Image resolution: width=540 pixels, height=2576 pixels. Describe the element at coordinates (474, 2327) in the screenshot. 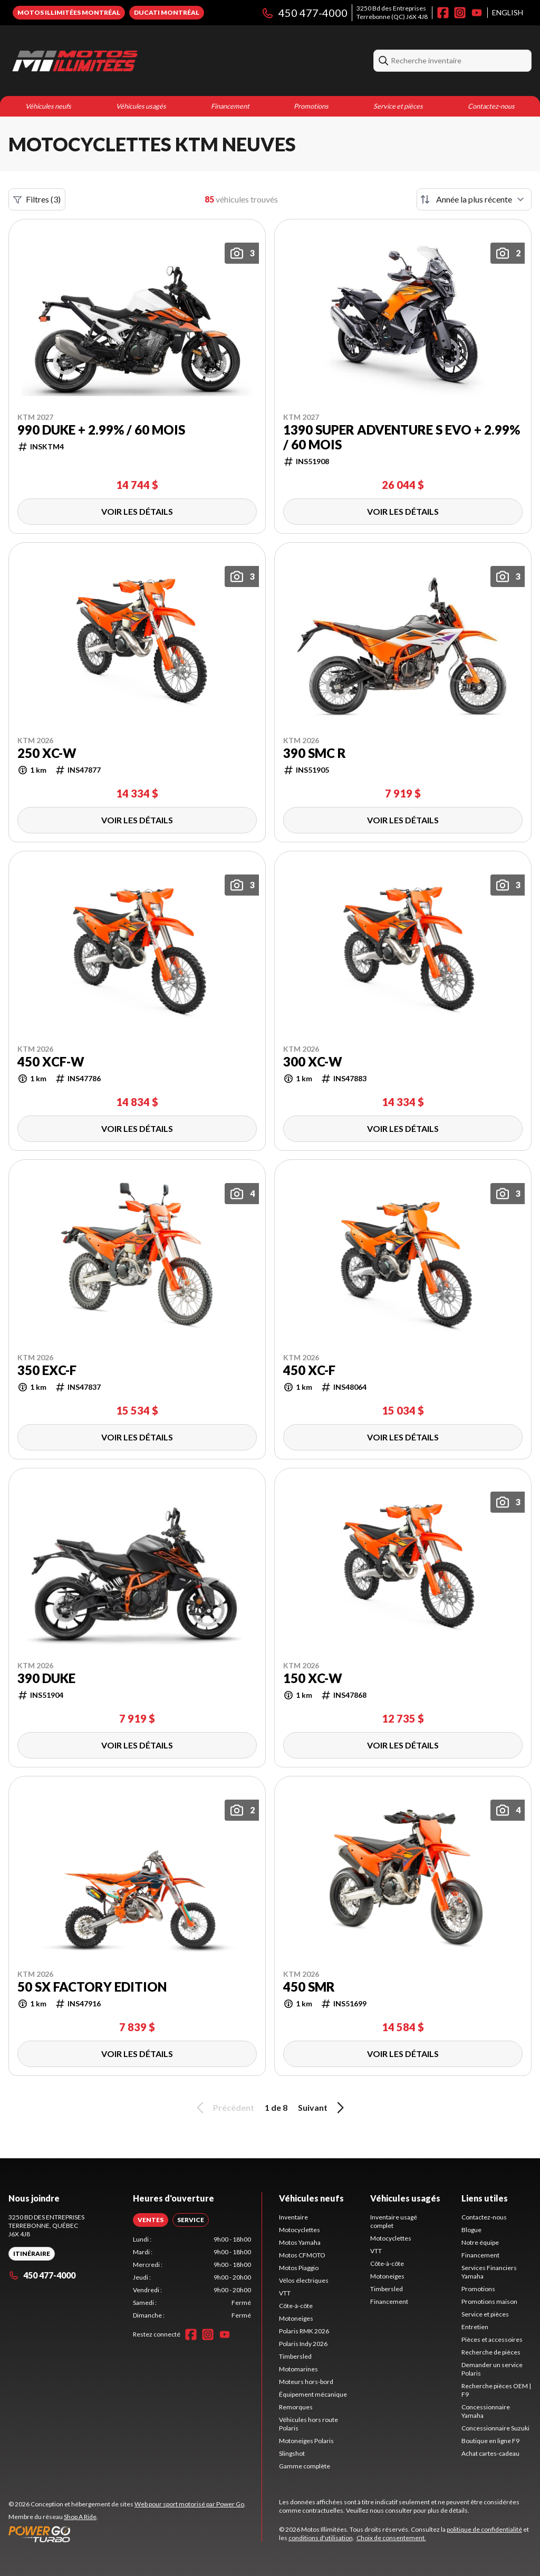

I see `Entretien` at that location.